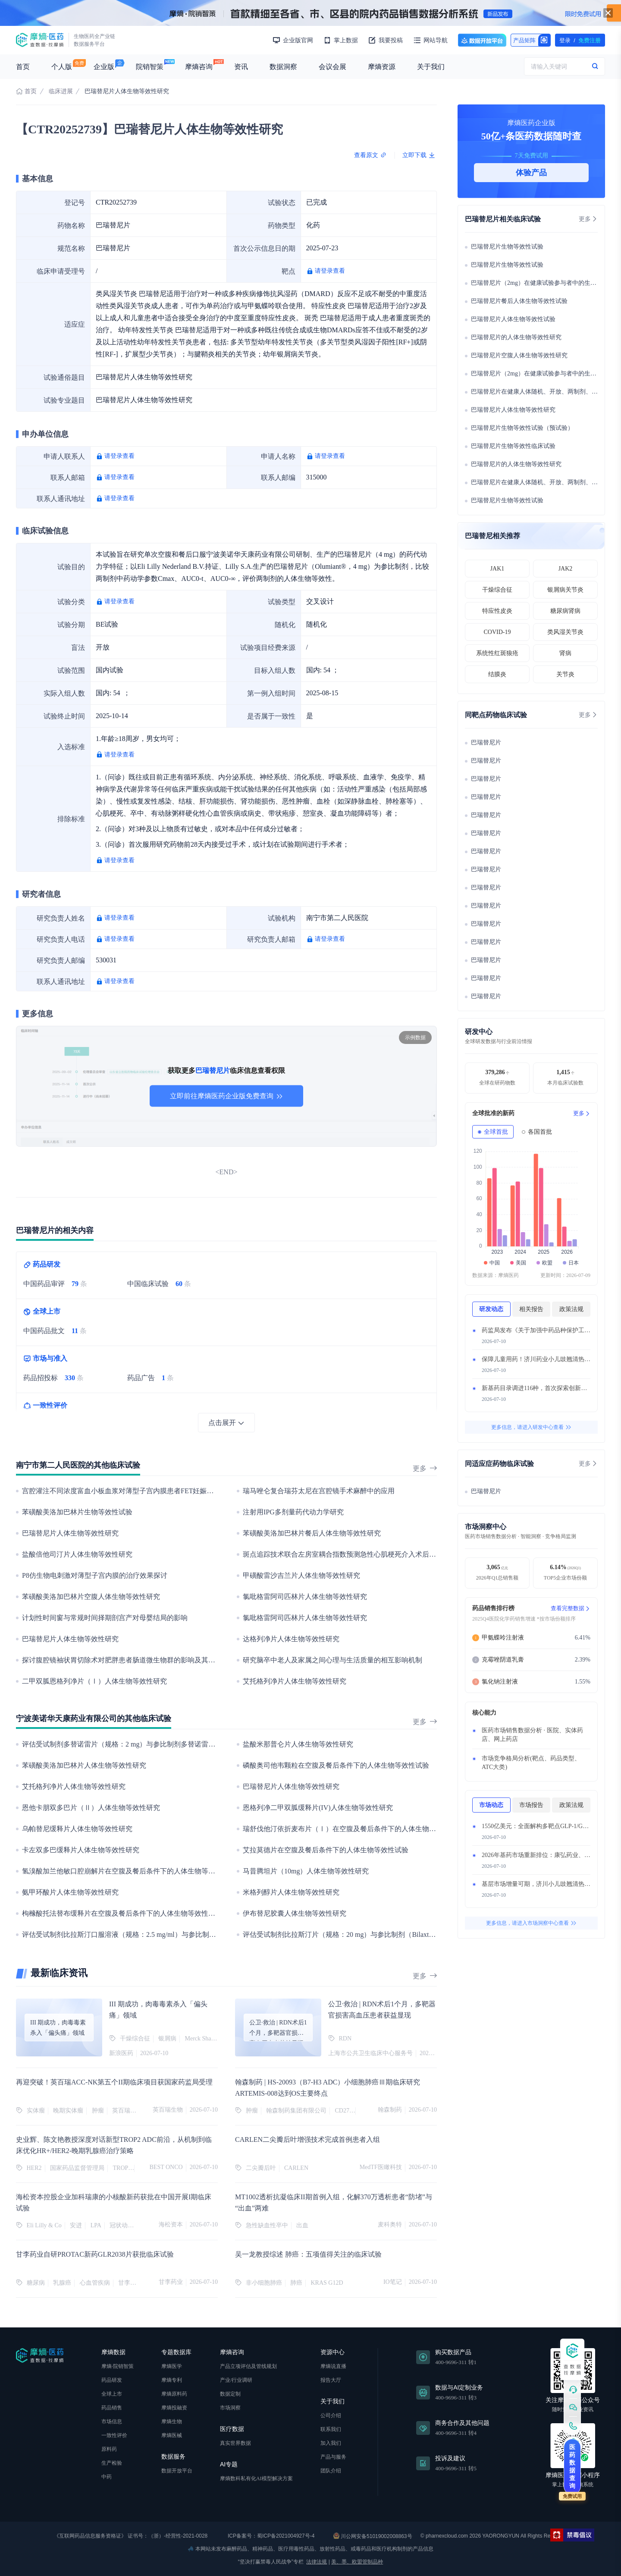 The width and height of the screenshot is (621, 2576). I want to click on 探讨腹腔镜袖状胃切除术对肥胖患者肠道微生物群的影响及其机制, so click(122, 1660).